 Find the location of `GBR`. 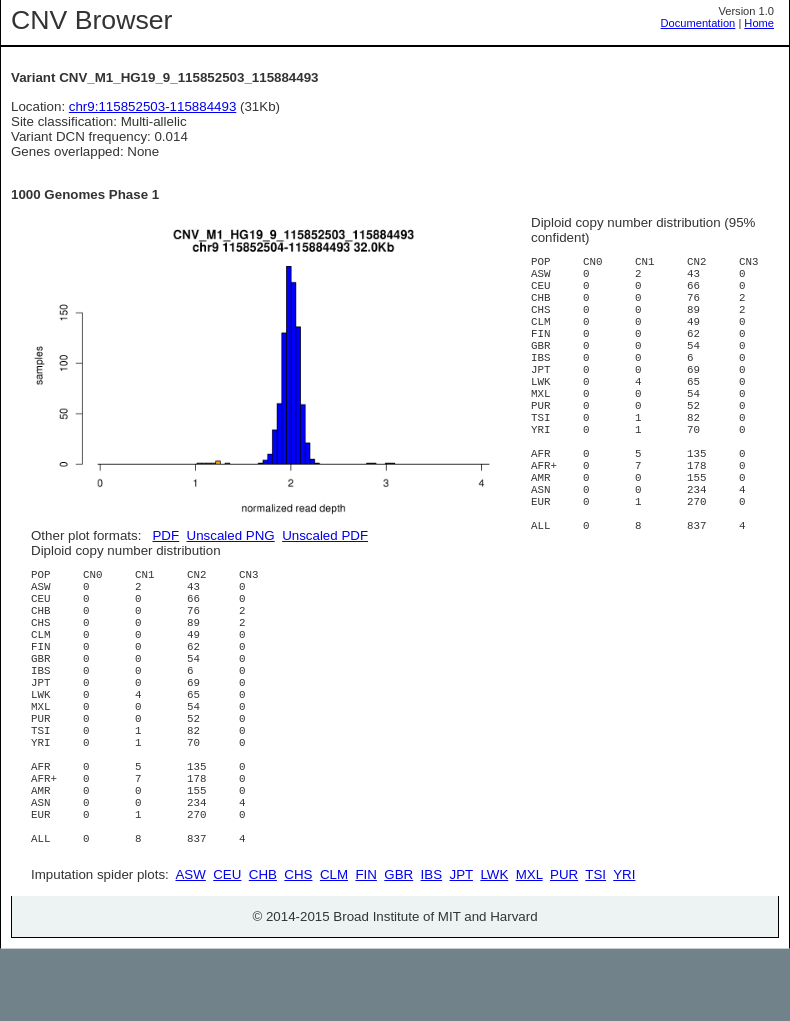

GBR is located at coordinates (398, 946).